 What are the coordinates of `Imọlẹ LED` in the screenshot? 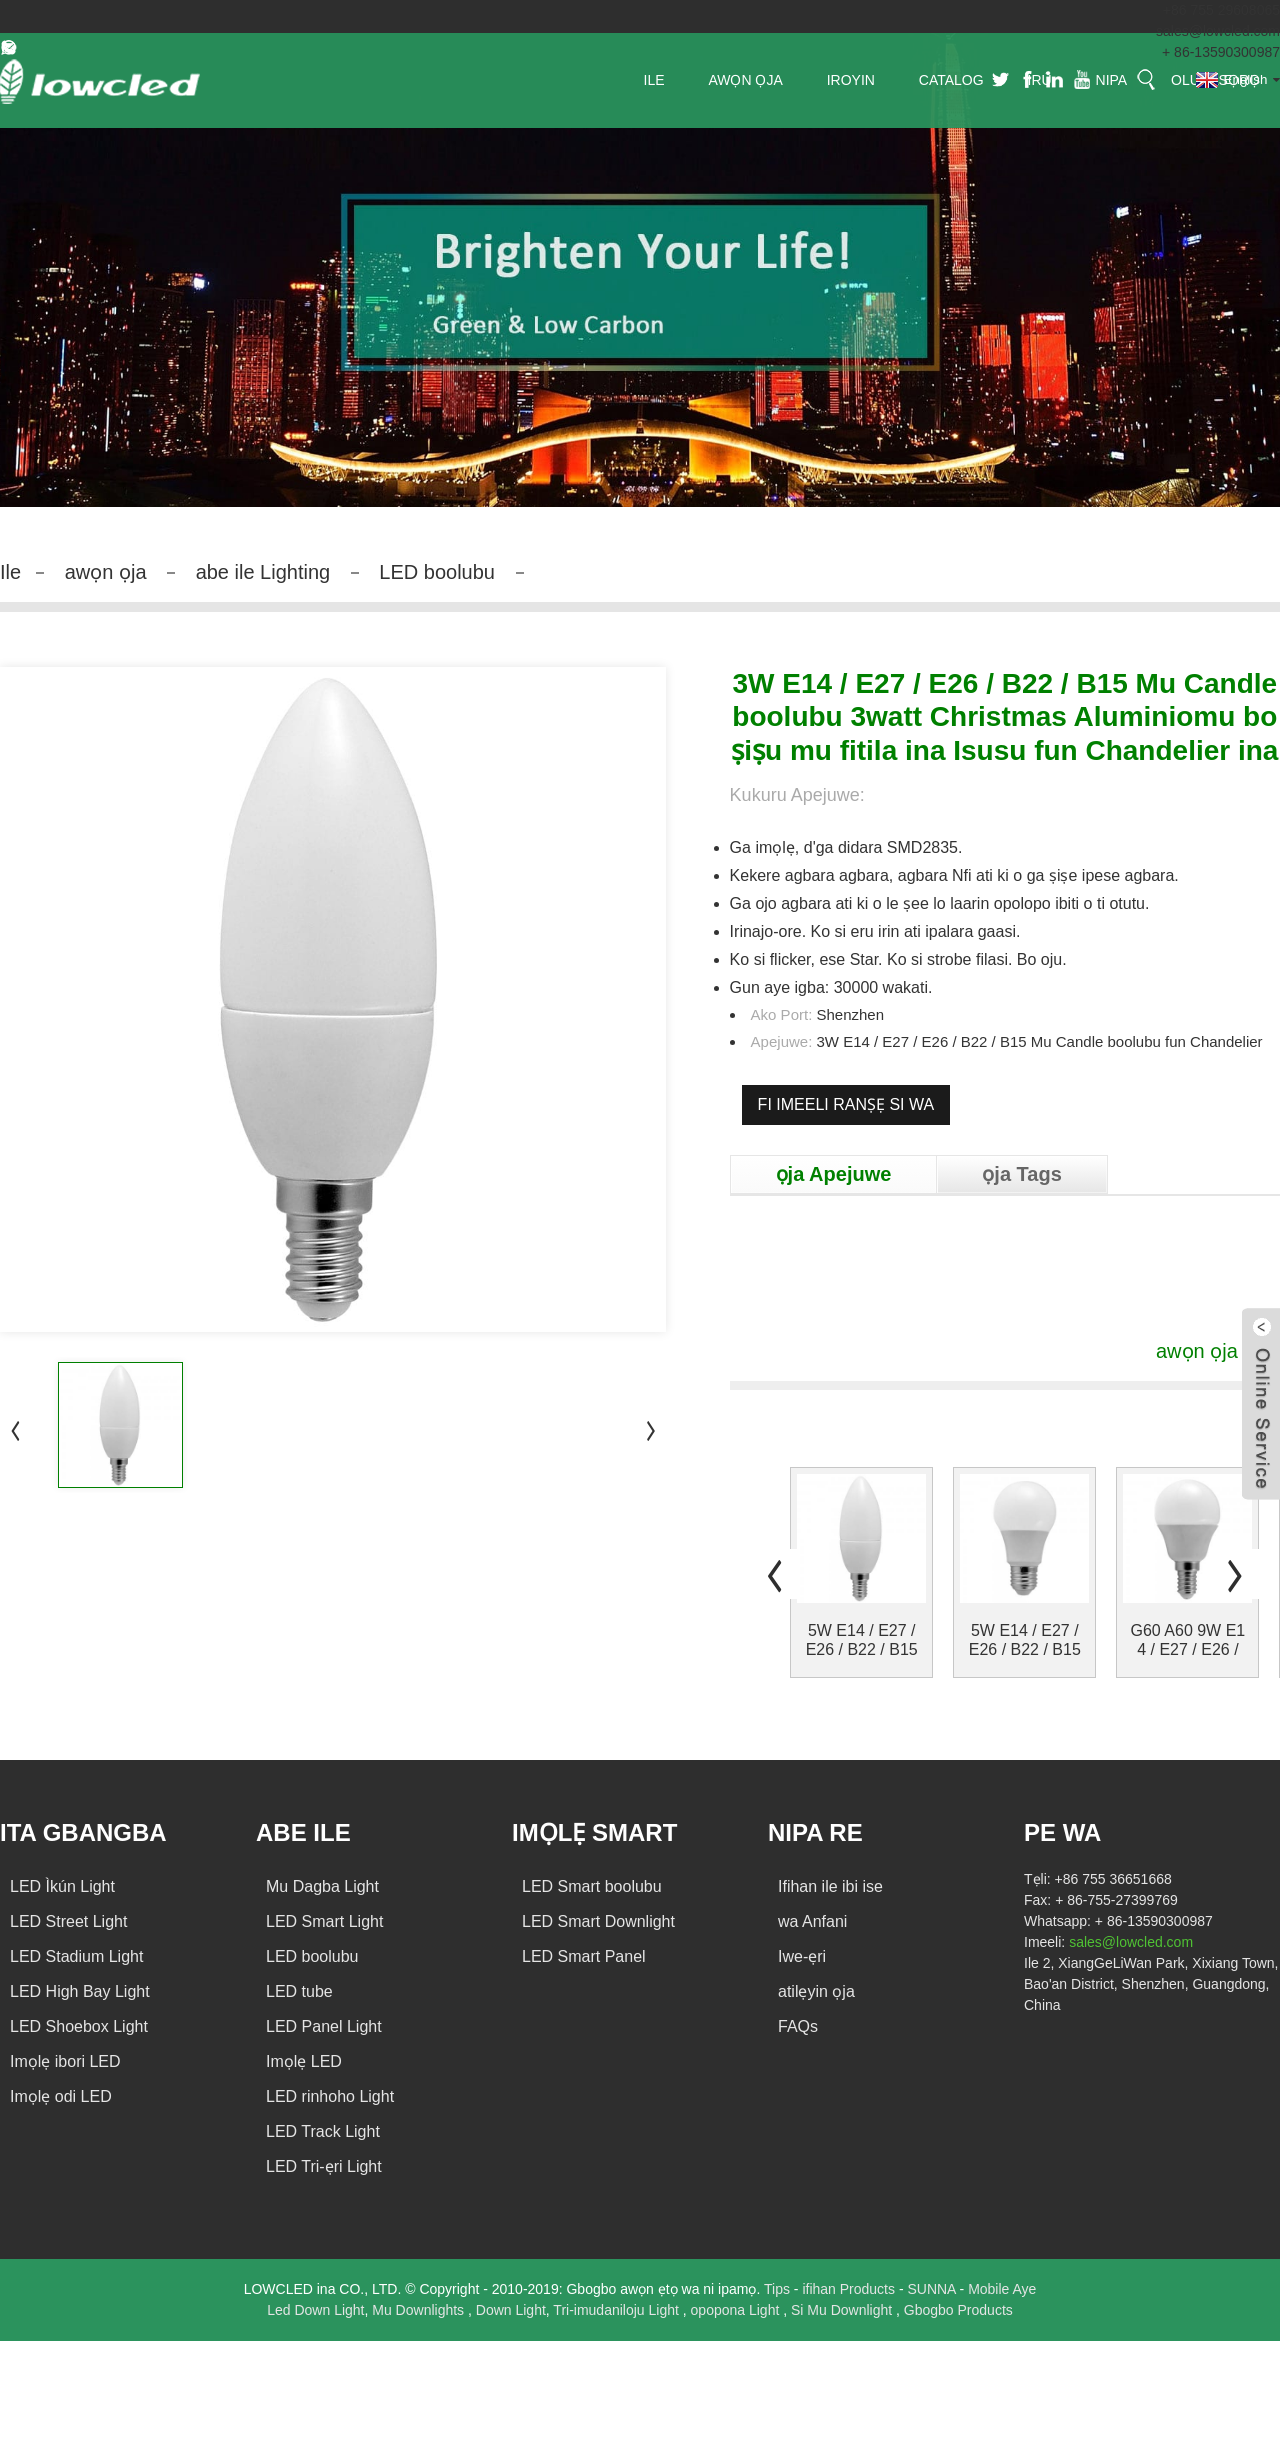 It's located at (304, 2061).